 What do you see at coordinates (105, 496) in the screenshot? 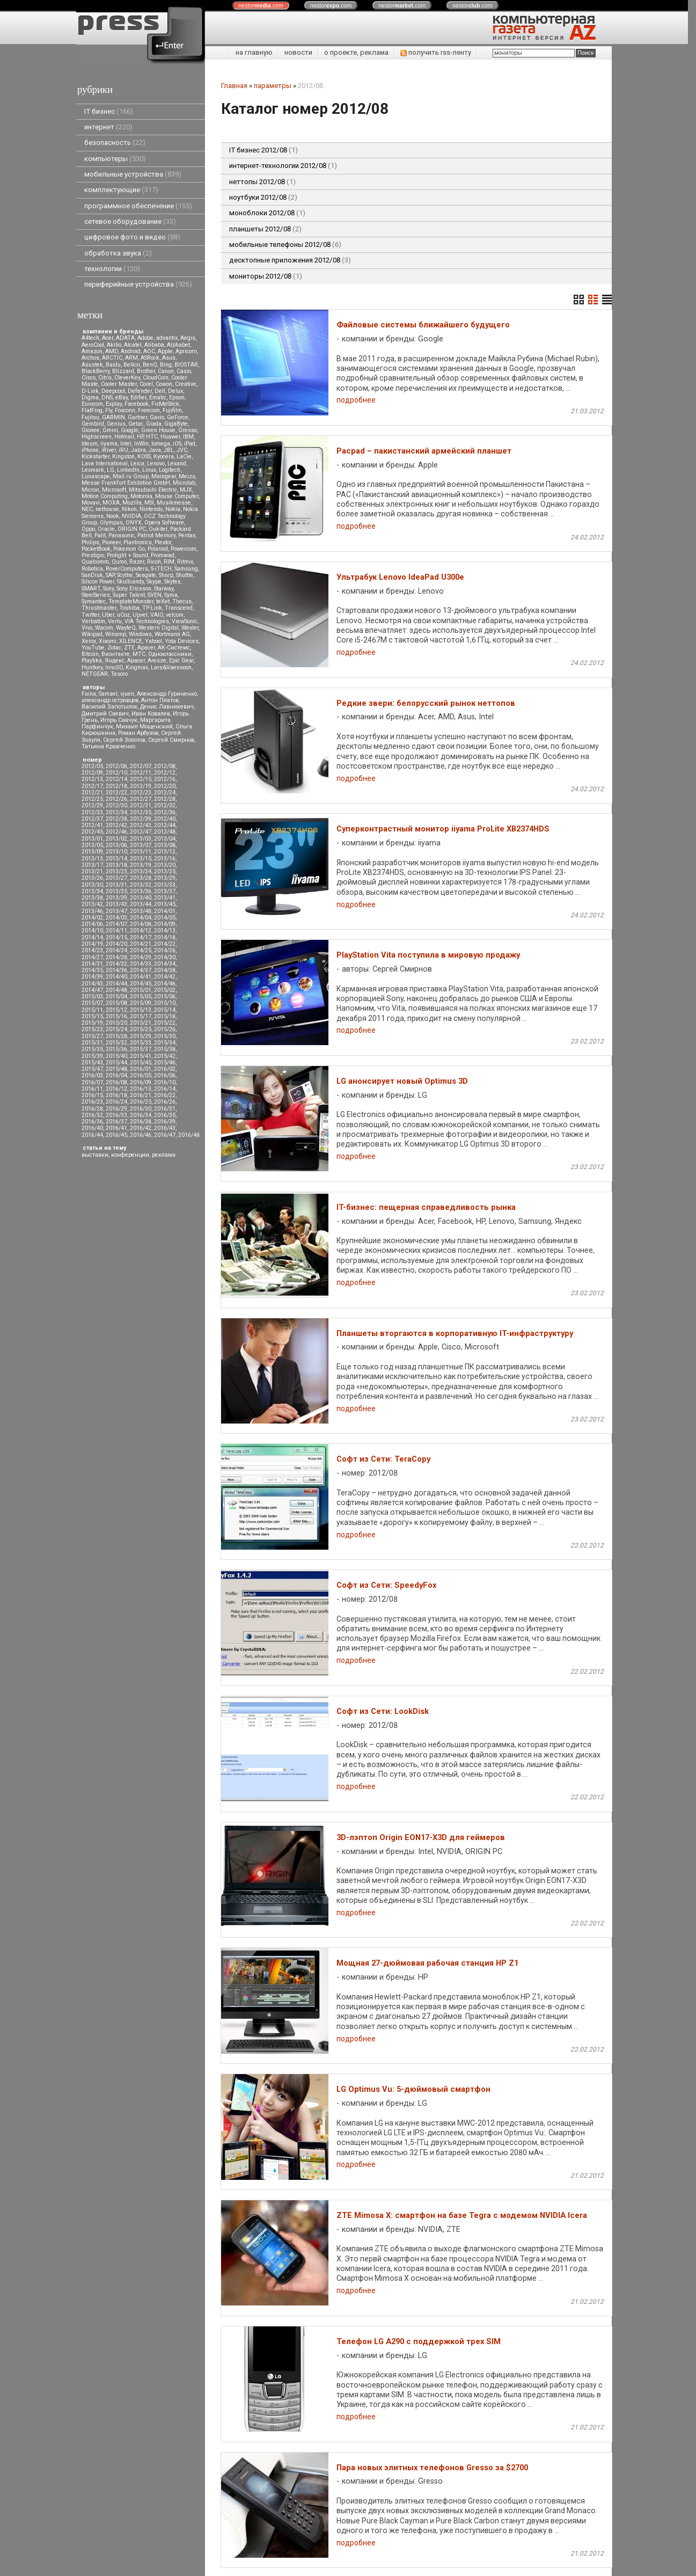
I see `Motion Computing` at bounding box center [105, 496].